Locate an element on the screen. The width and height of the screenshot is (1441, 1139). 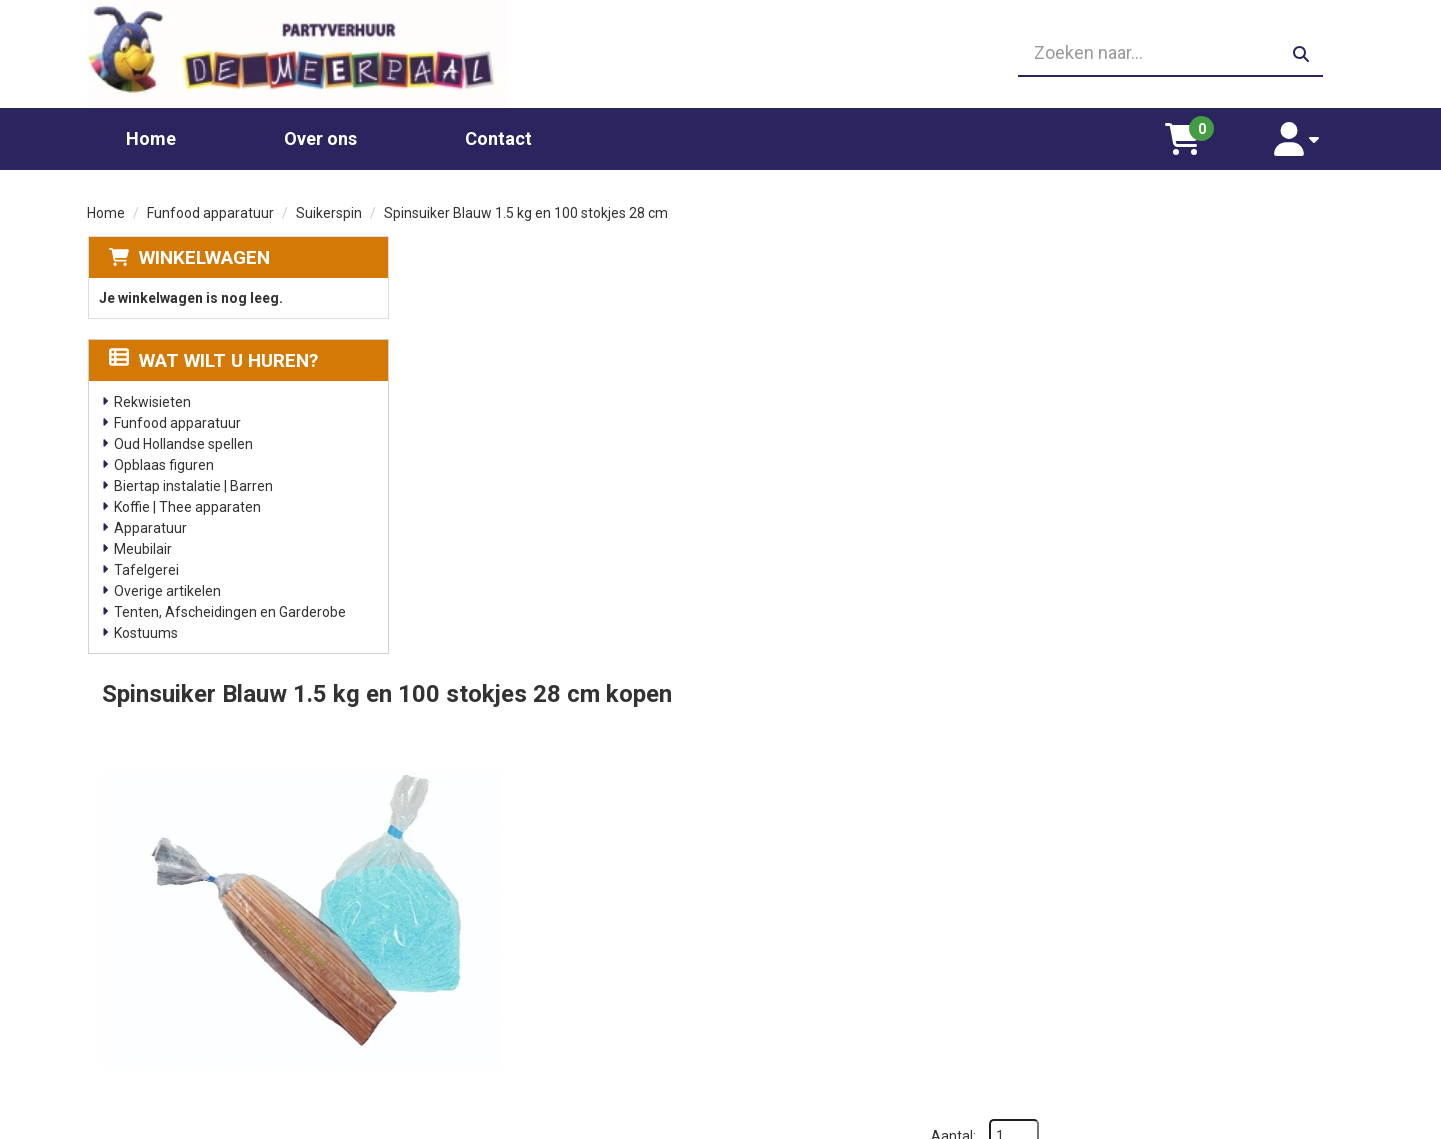
Home is located at coordinates (151, 133).